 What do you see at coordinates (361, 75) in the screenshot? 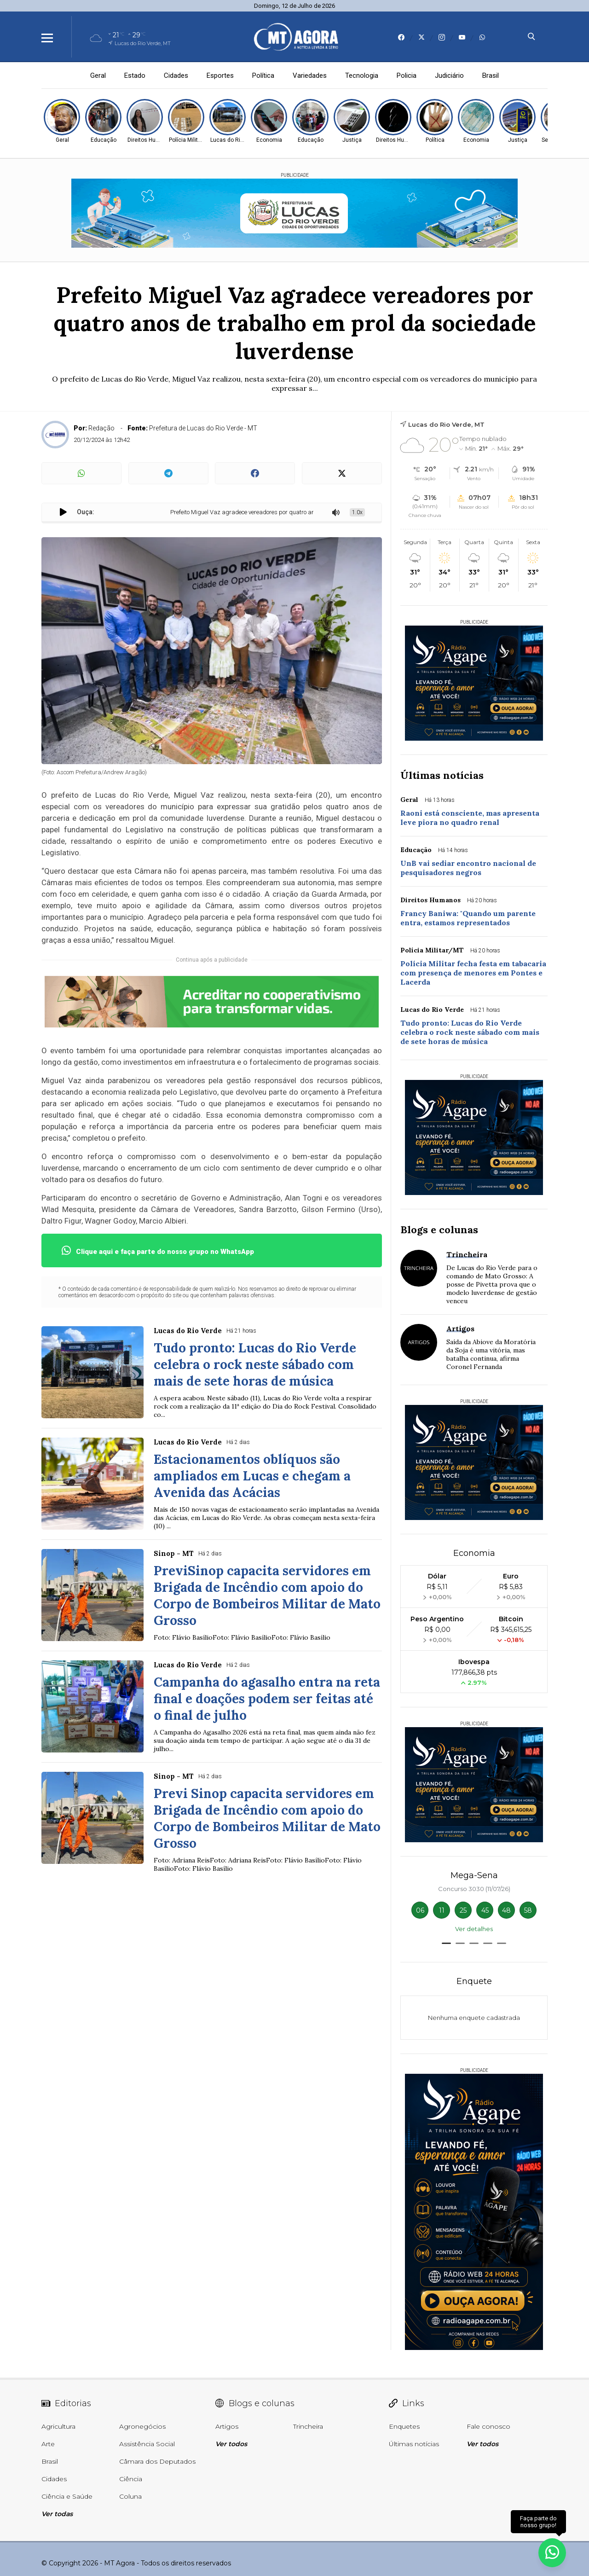
I see `Tecnologia` at bounding box center [361, 75].